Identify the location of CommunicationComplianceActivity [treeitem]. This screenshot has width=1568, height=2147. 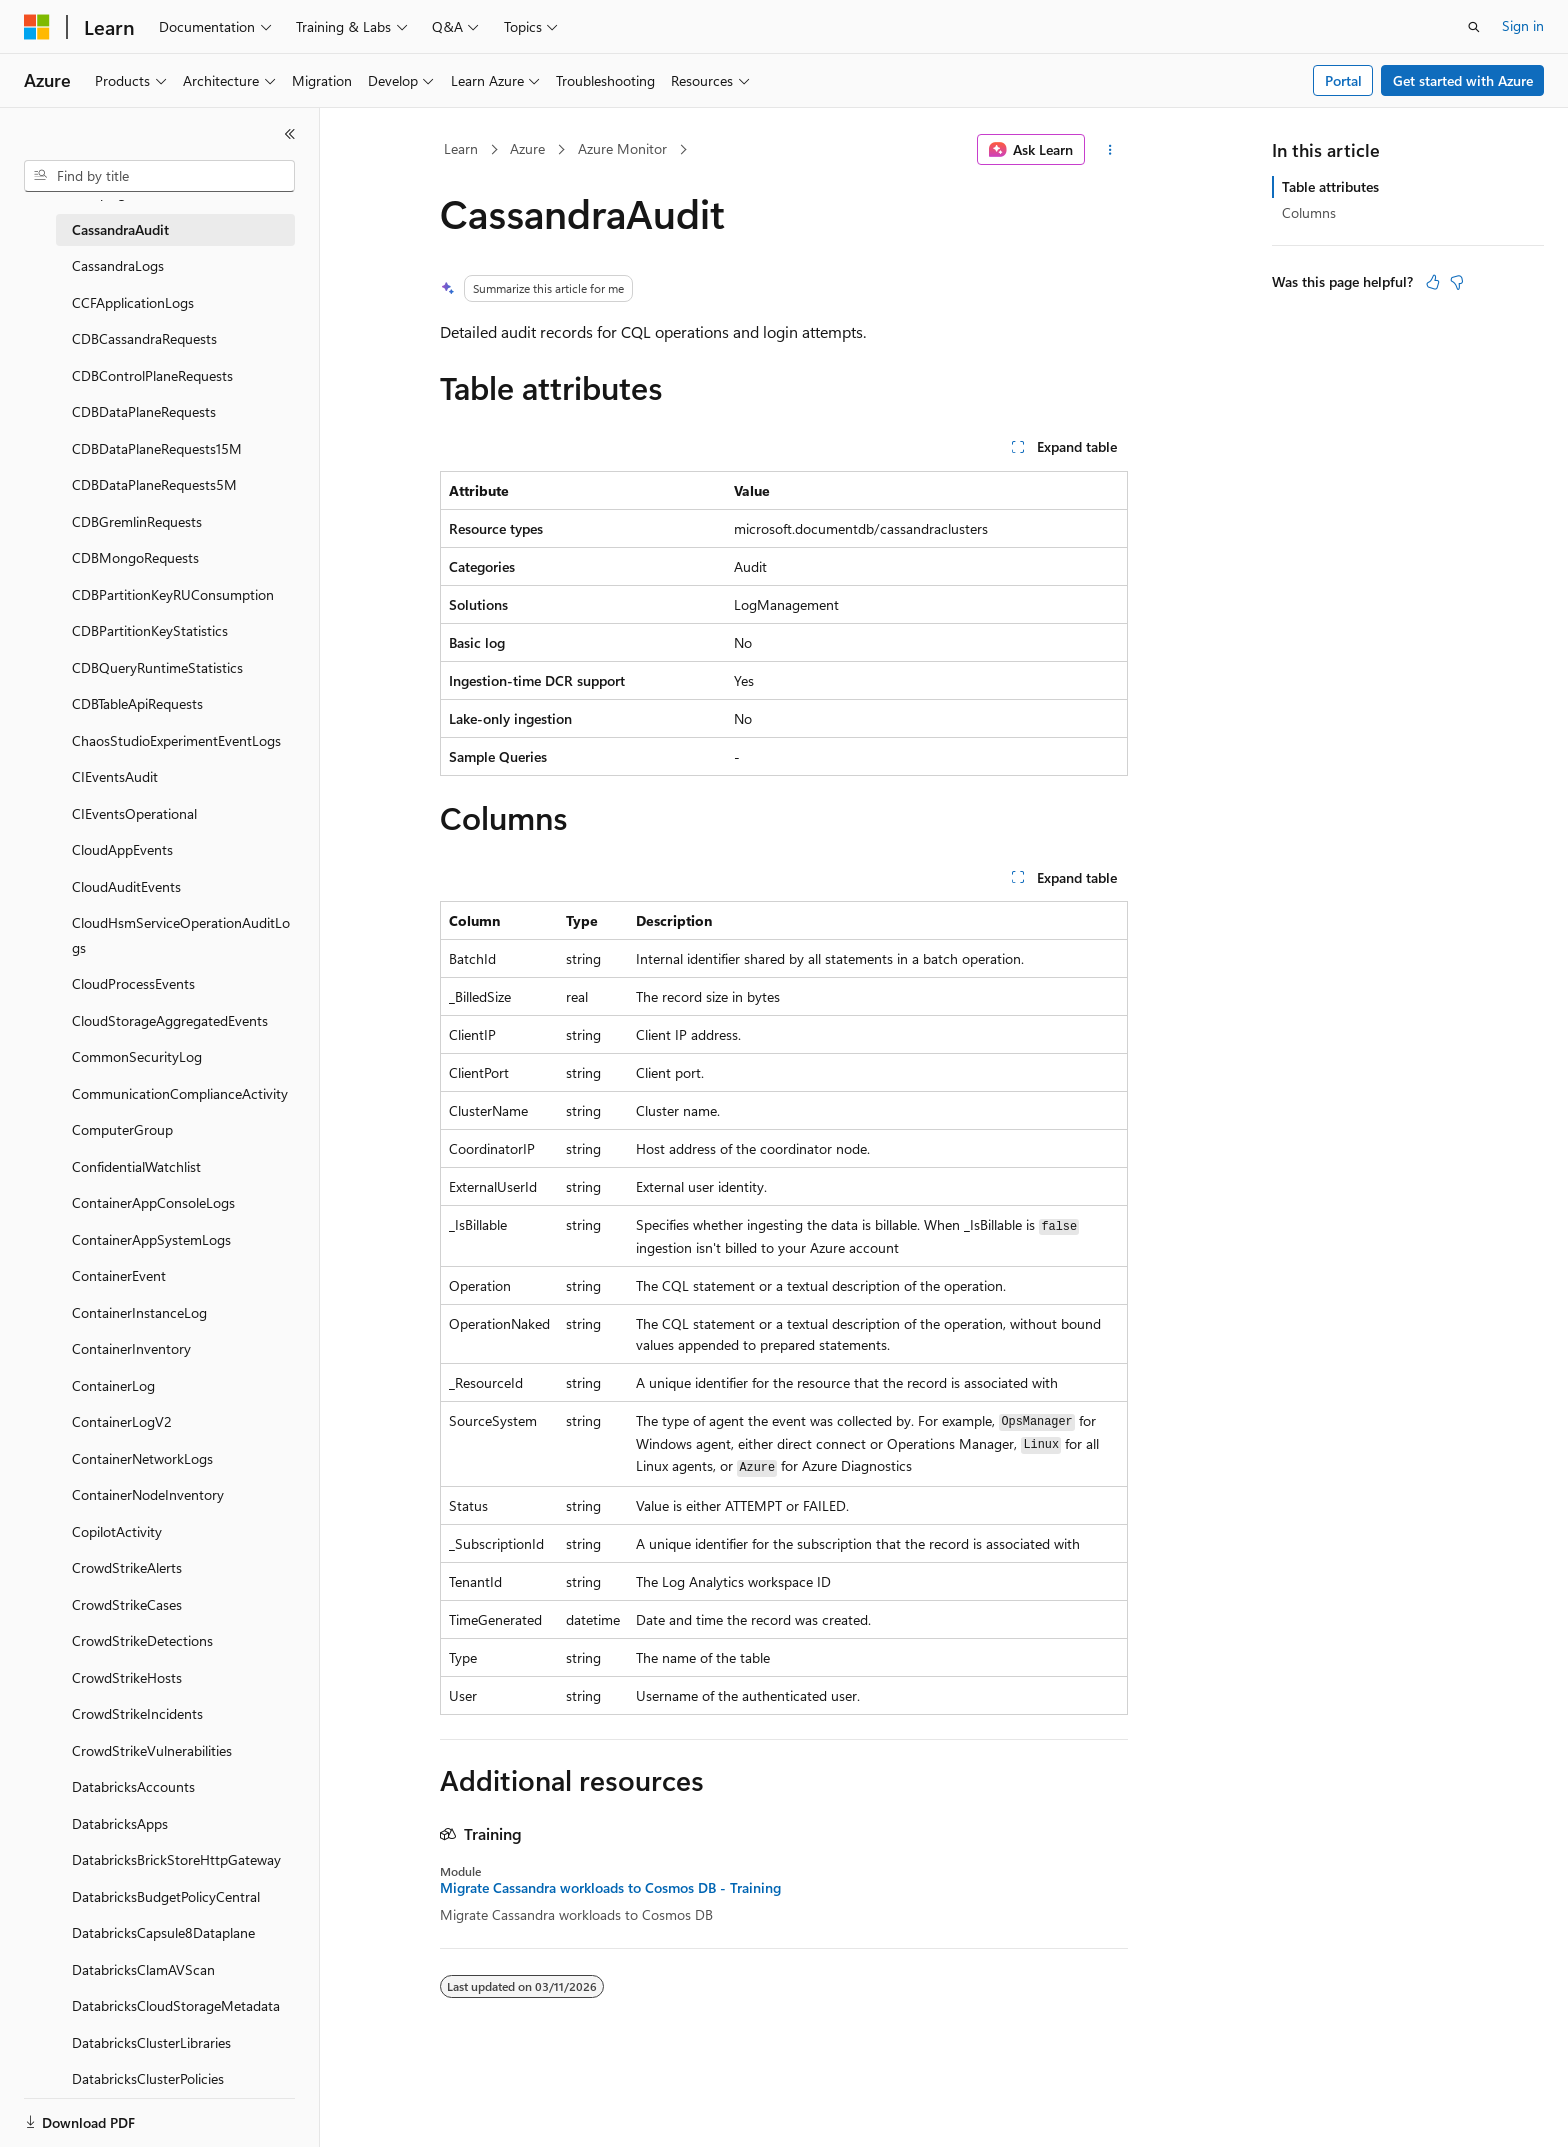
(180, 1093).